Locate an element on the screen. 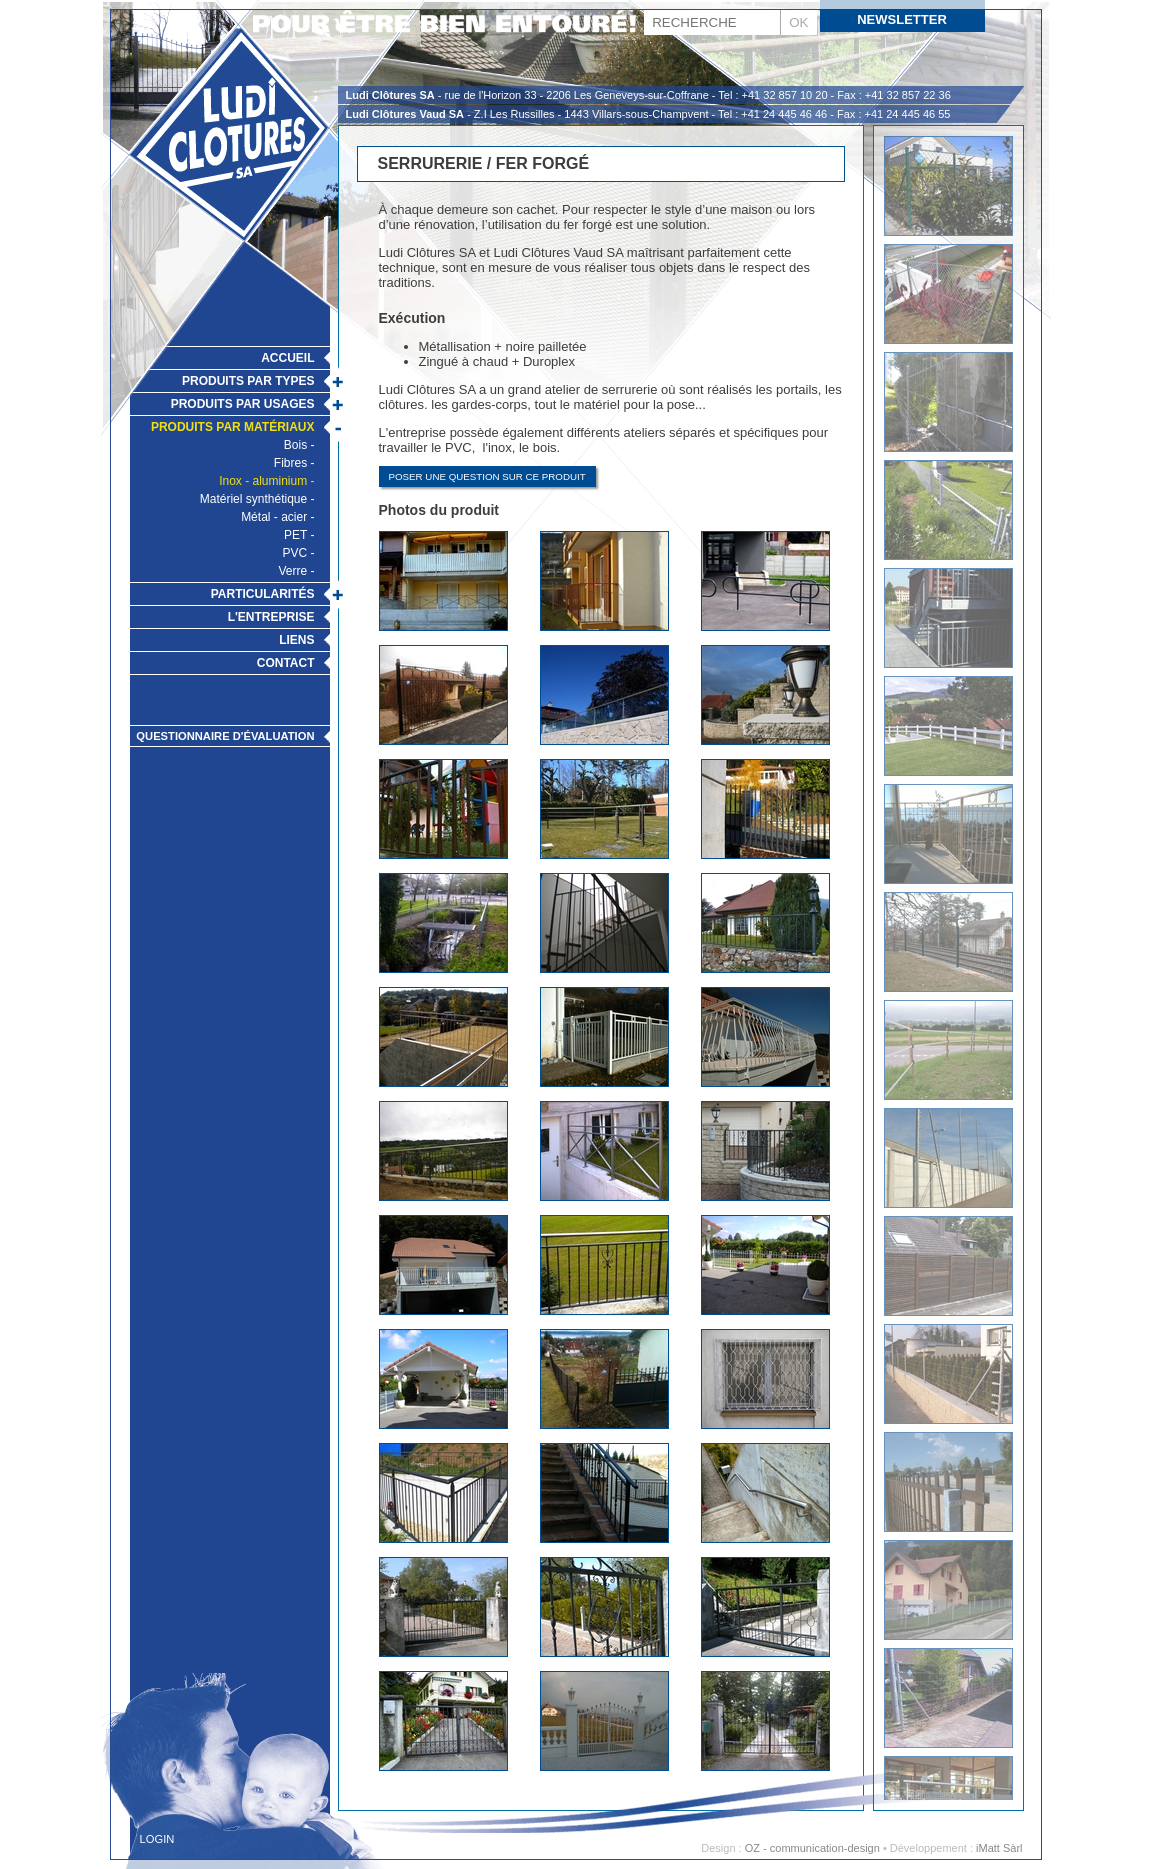 This screenshot has height=1869, width=1151. L'Entreprise is located at coordinates (271, 617).